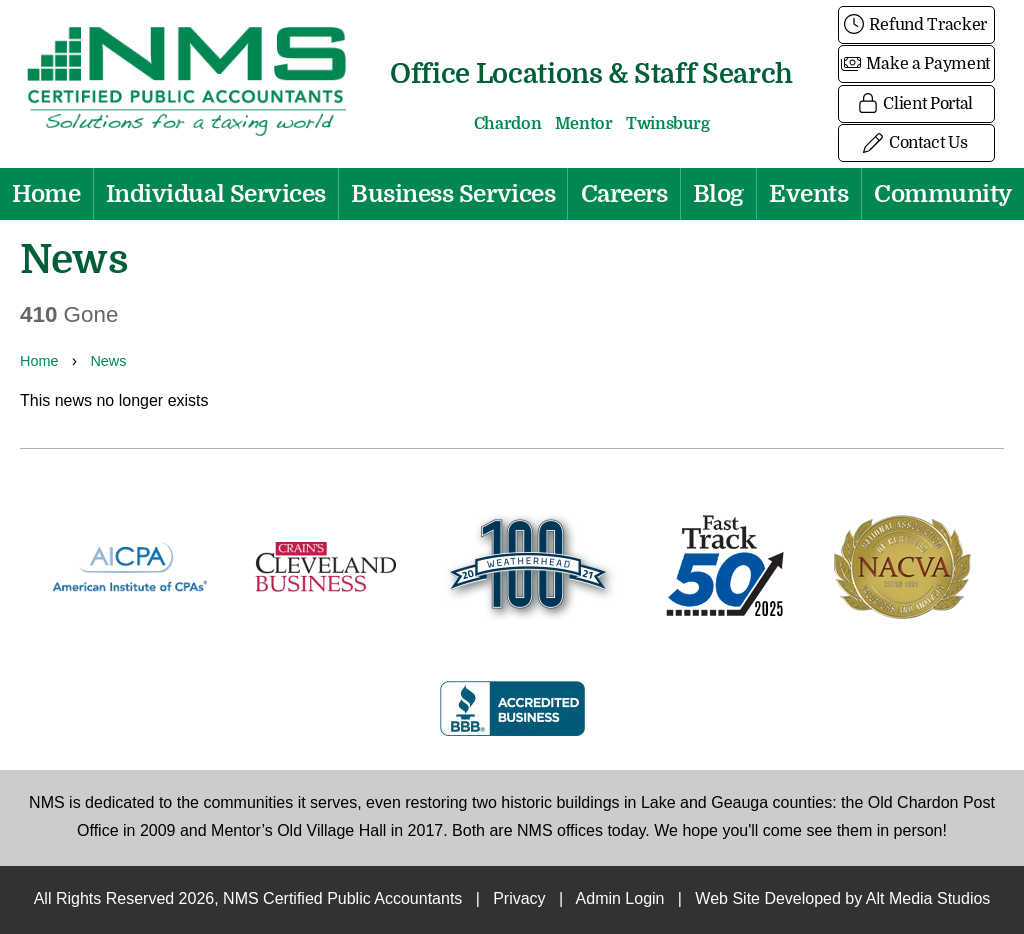  I want to click on Client Portal, so click(916, 104).